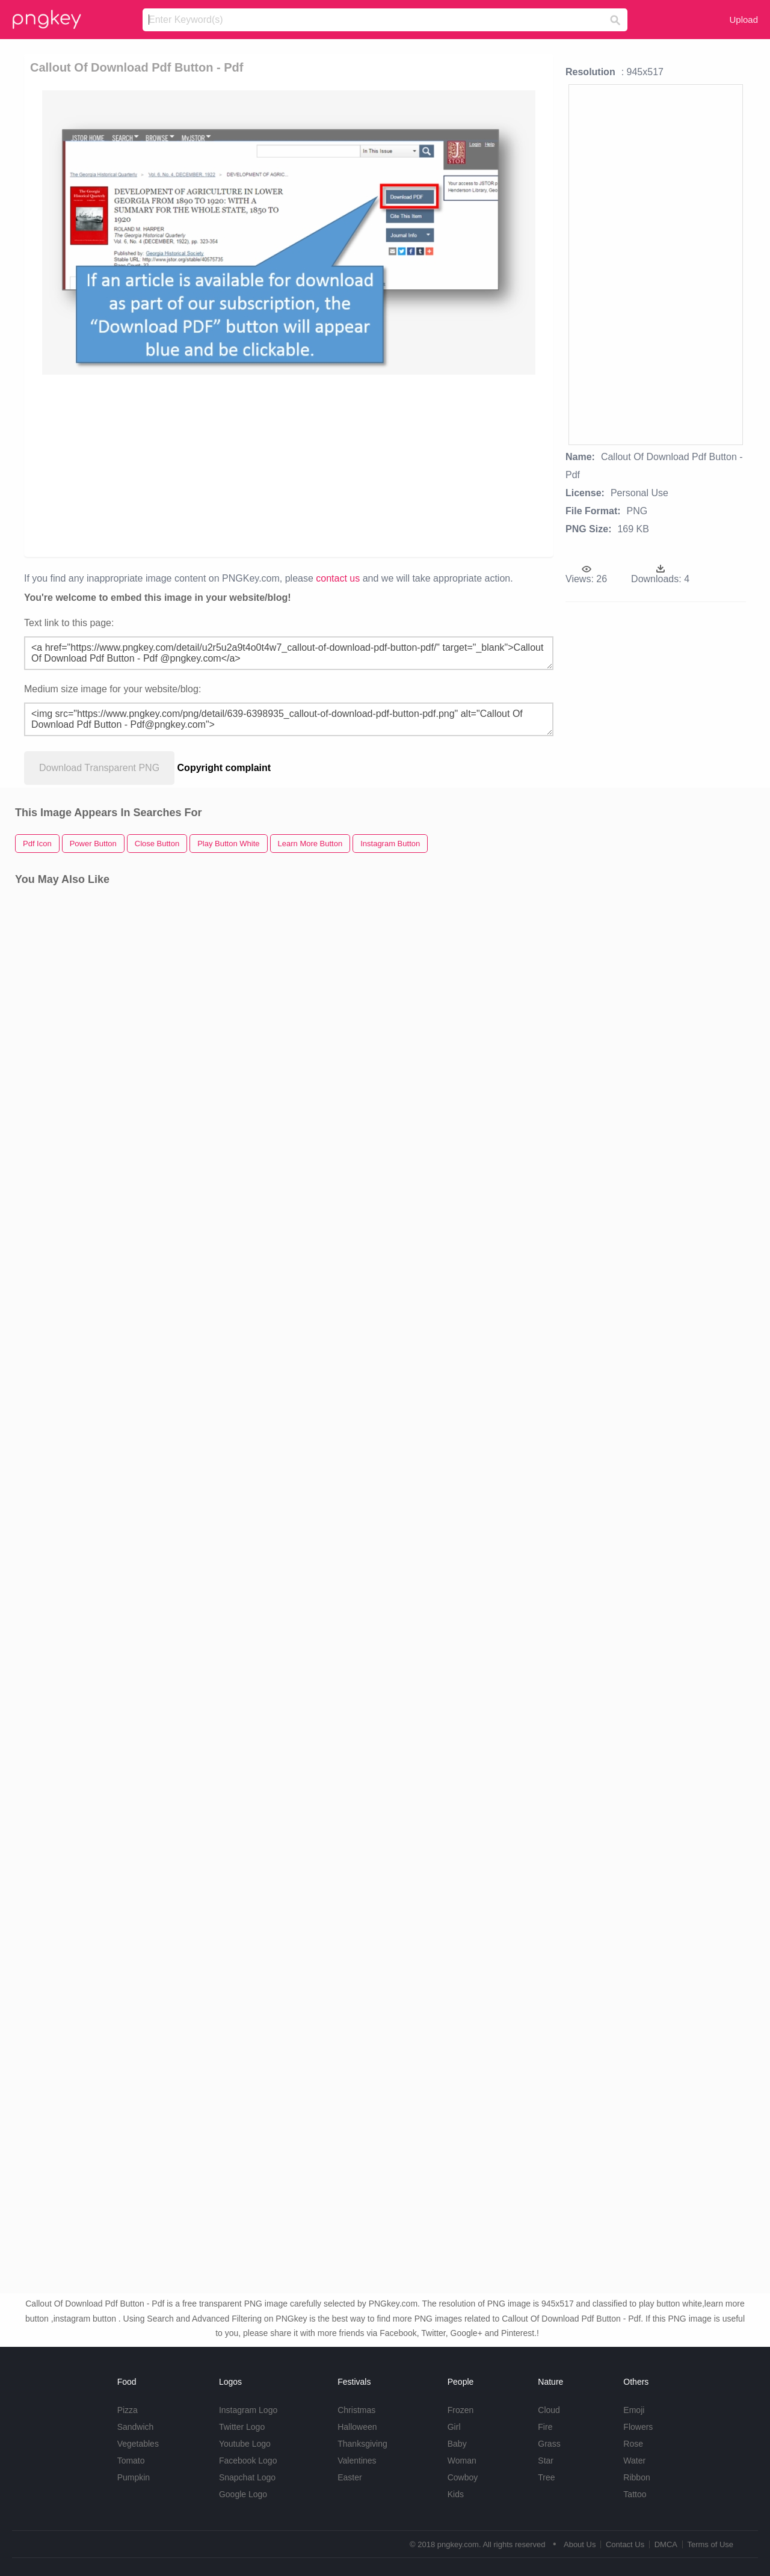  What do you see at coordinates (462, 2460) in the screenshot?
I see `Woman` at bounding box center [462, 2460].